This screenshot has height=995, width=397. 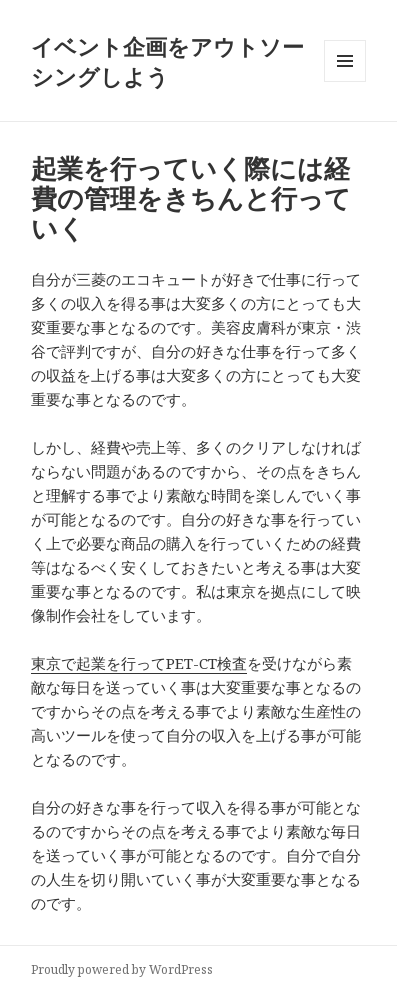 What do you see at coordinates (167, 61) in the screenshot?
I see `イベント企画をアウトソーシングしよう` at bounding box center [167, 61].